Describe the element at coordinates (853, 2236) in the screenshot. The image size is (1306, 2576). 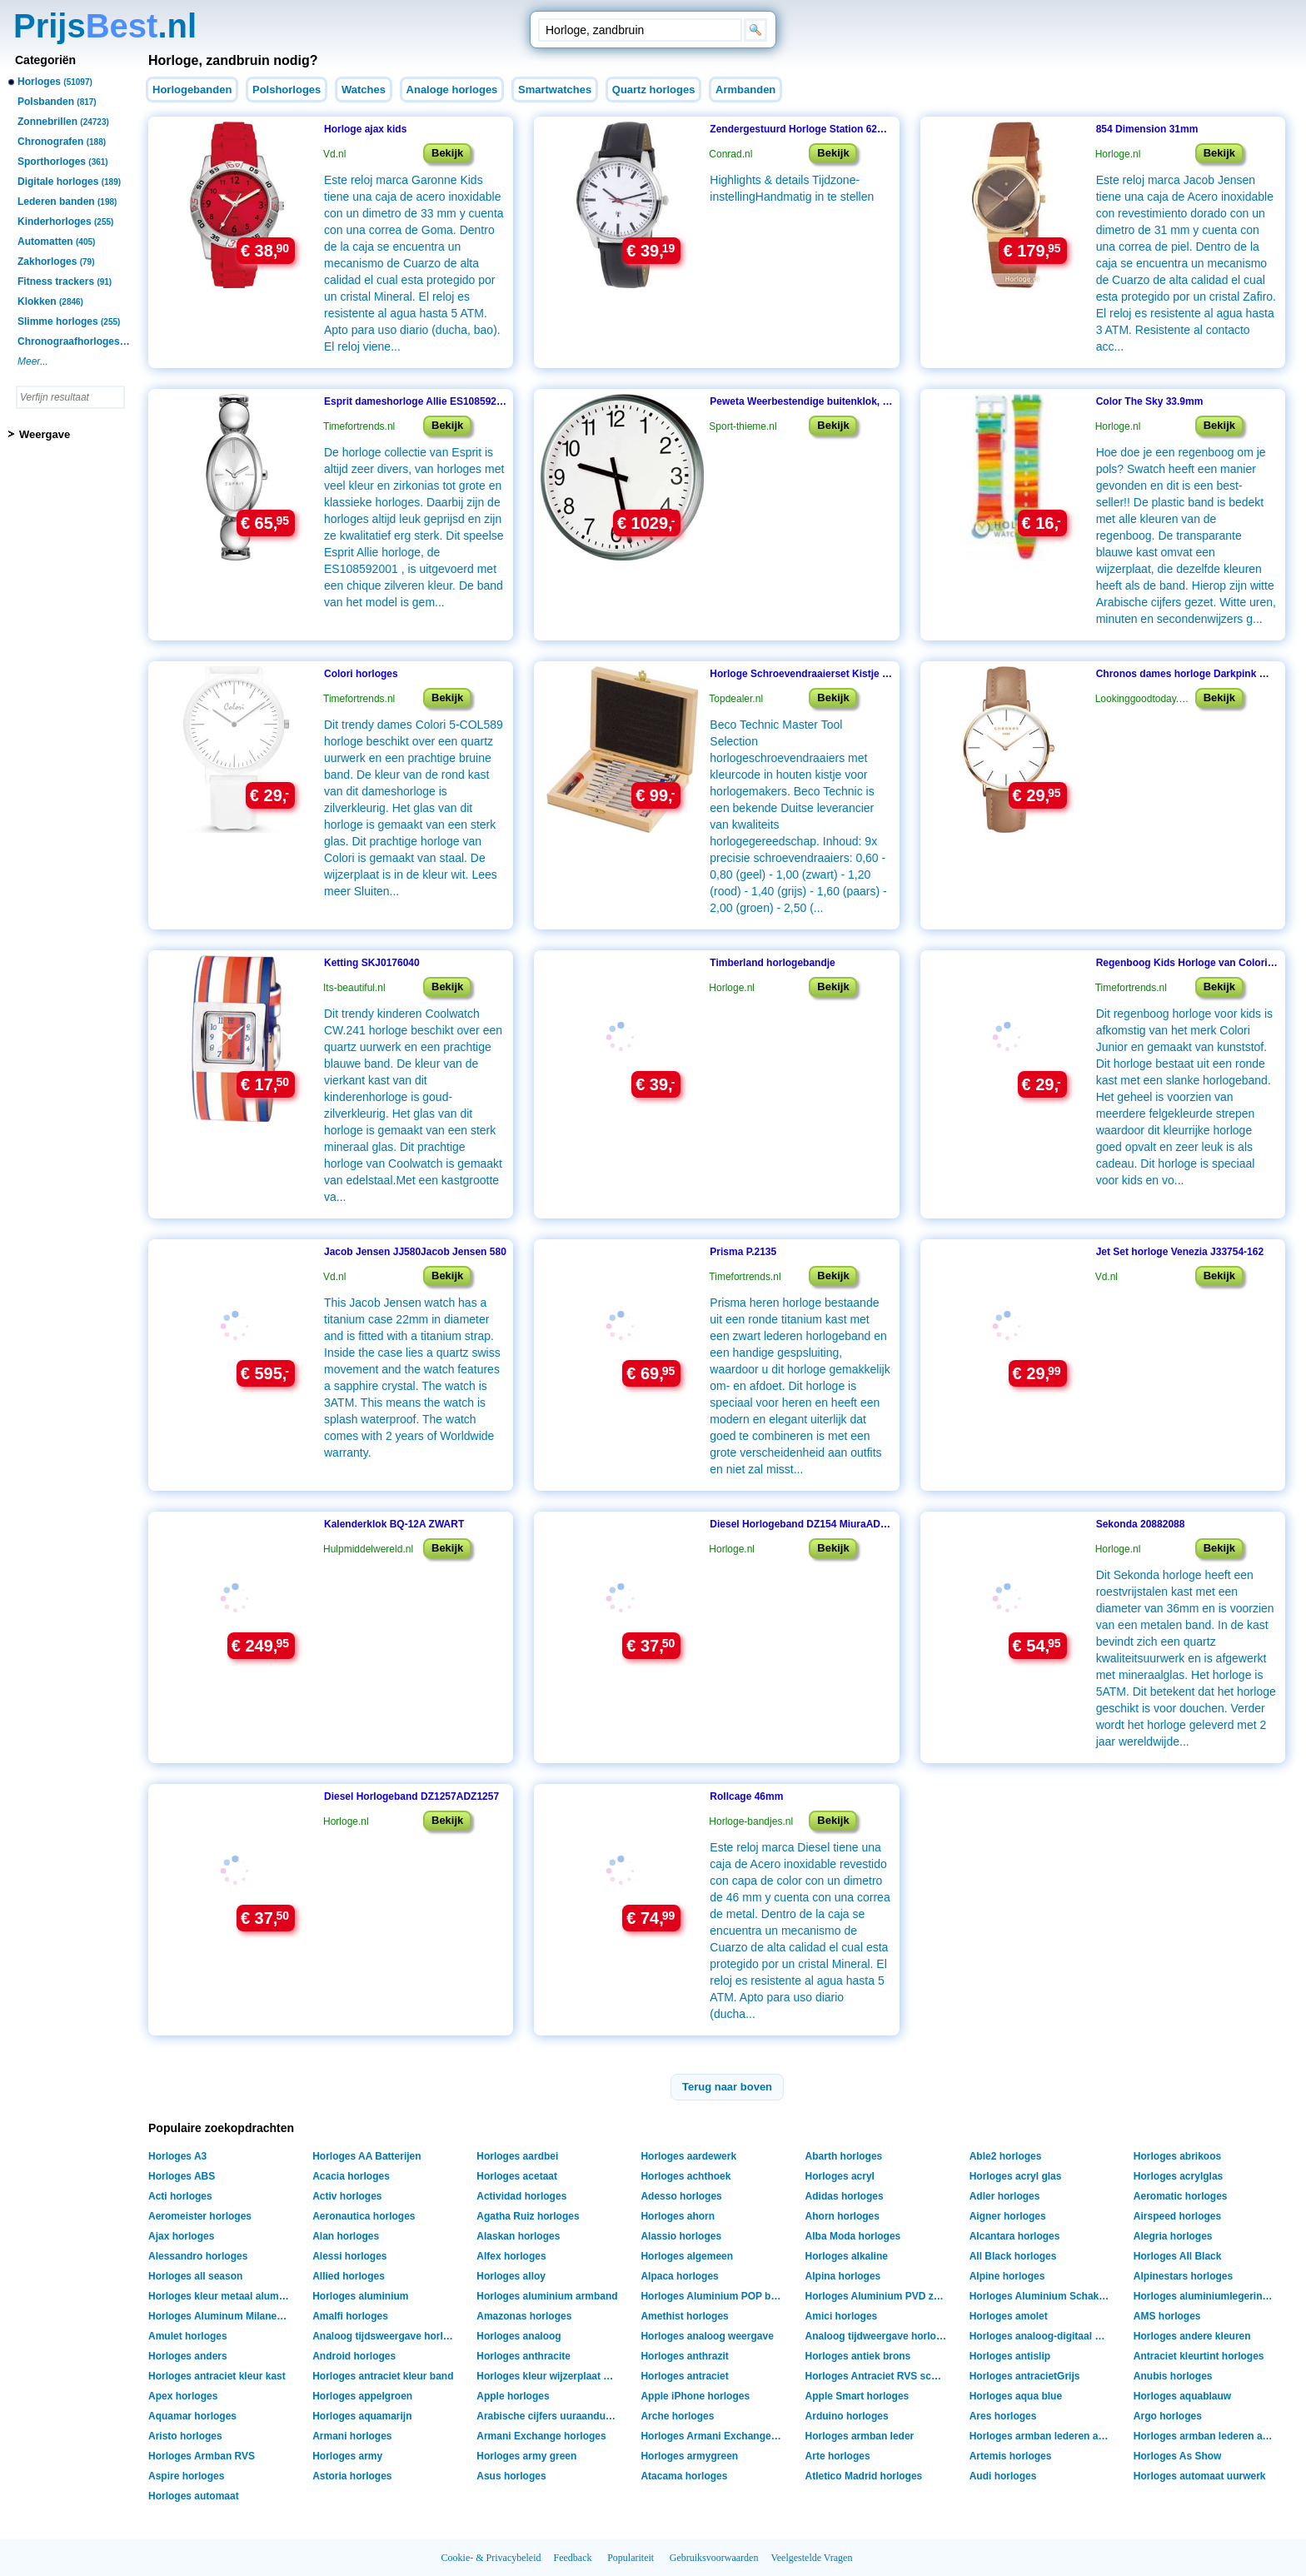
I see `Alba Moda horloges` at that location.